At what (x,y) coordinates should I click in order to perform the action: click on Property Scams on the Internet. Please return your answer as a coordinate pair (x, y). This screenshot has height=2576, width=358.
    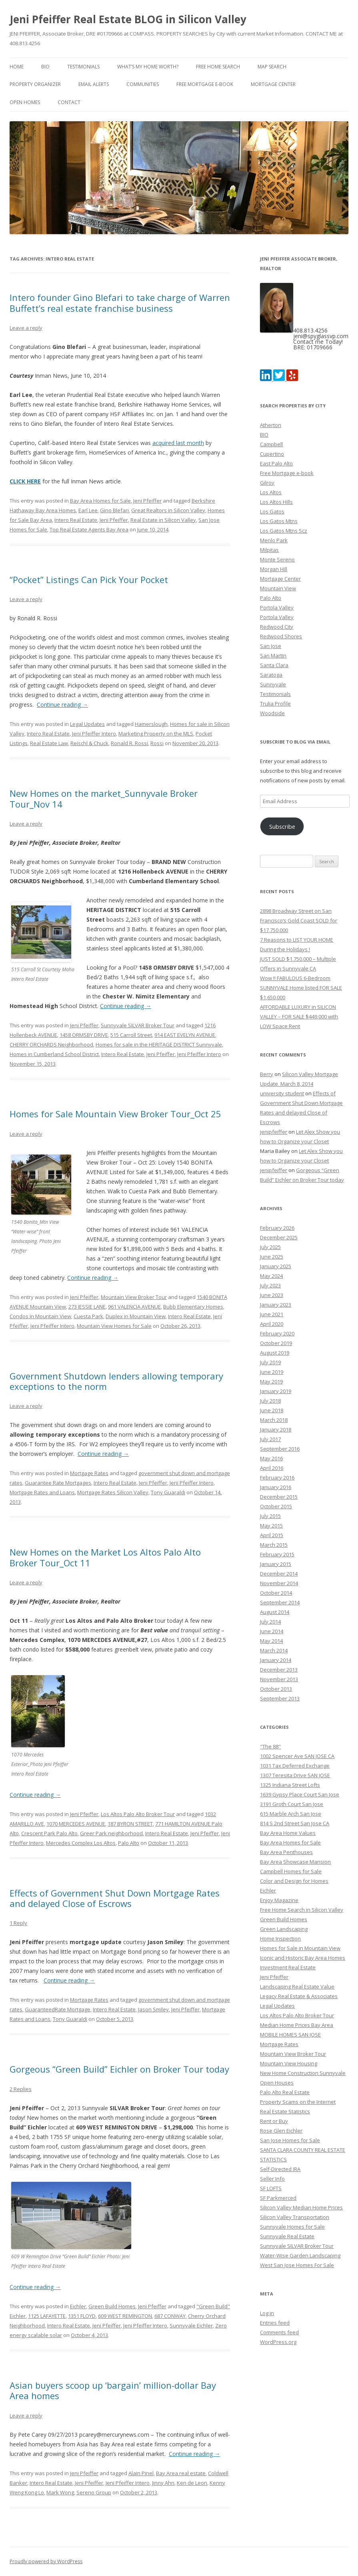
    Looking at the image, I should click on (298, 2101).